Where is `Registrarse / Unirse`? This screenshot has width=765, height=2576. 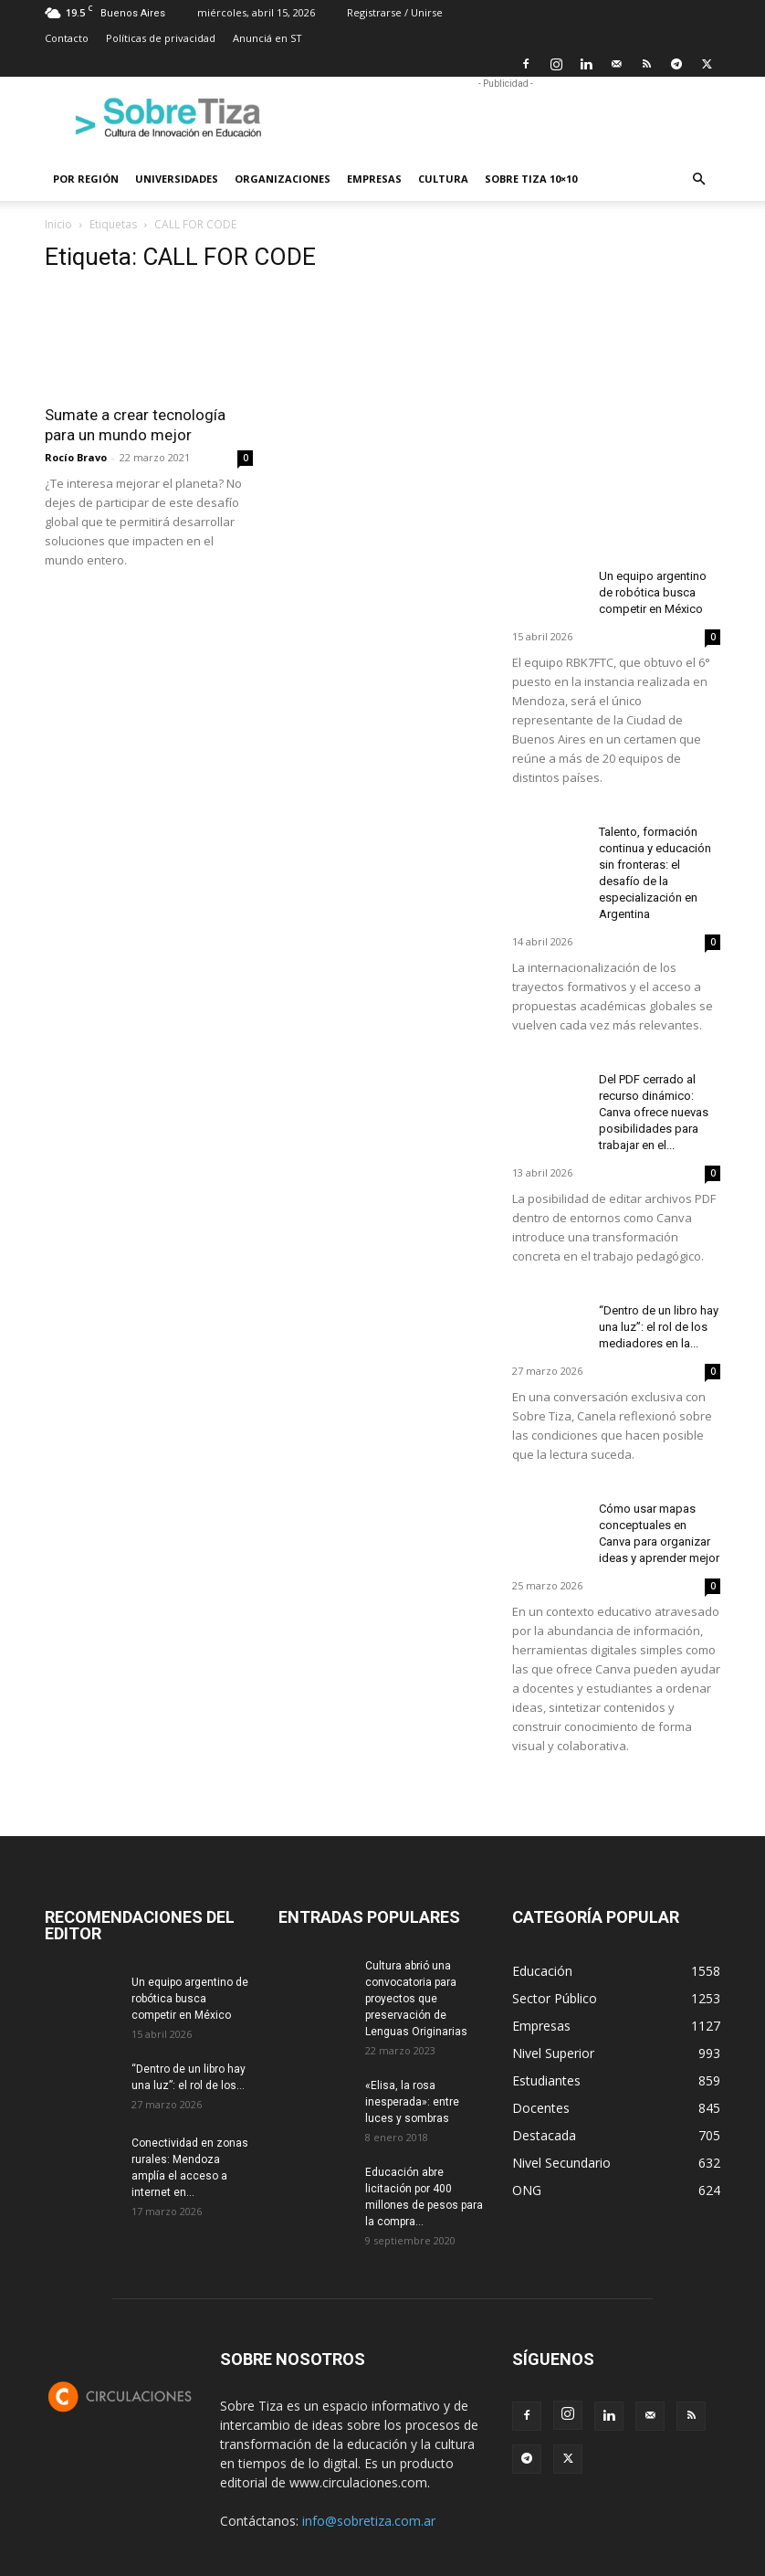 Registrarse / Unirse is located at coordinates (395, 12).